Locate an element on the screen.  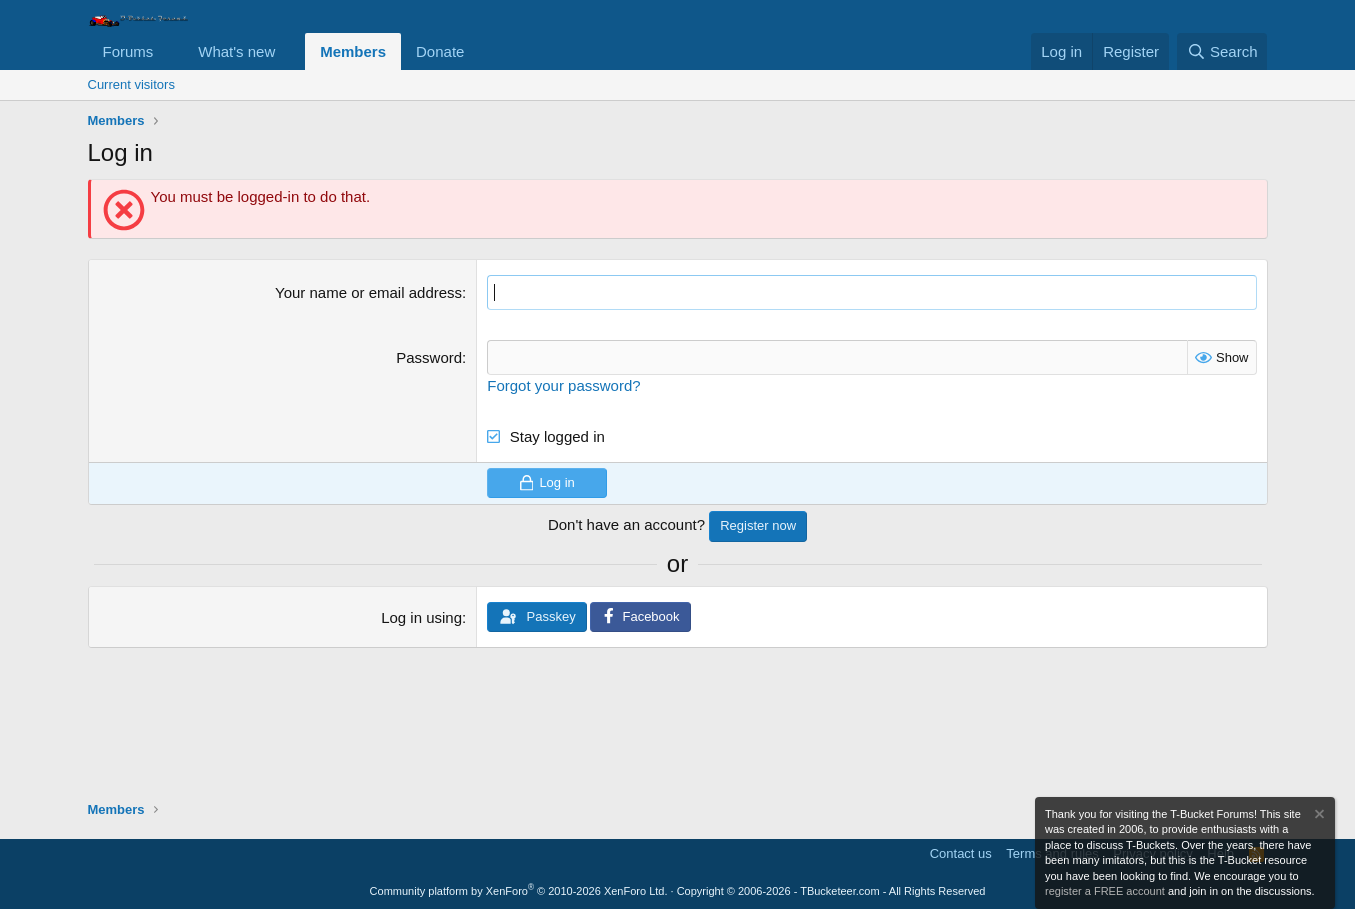
Forgot your password? is located at coordinates (563, 385).